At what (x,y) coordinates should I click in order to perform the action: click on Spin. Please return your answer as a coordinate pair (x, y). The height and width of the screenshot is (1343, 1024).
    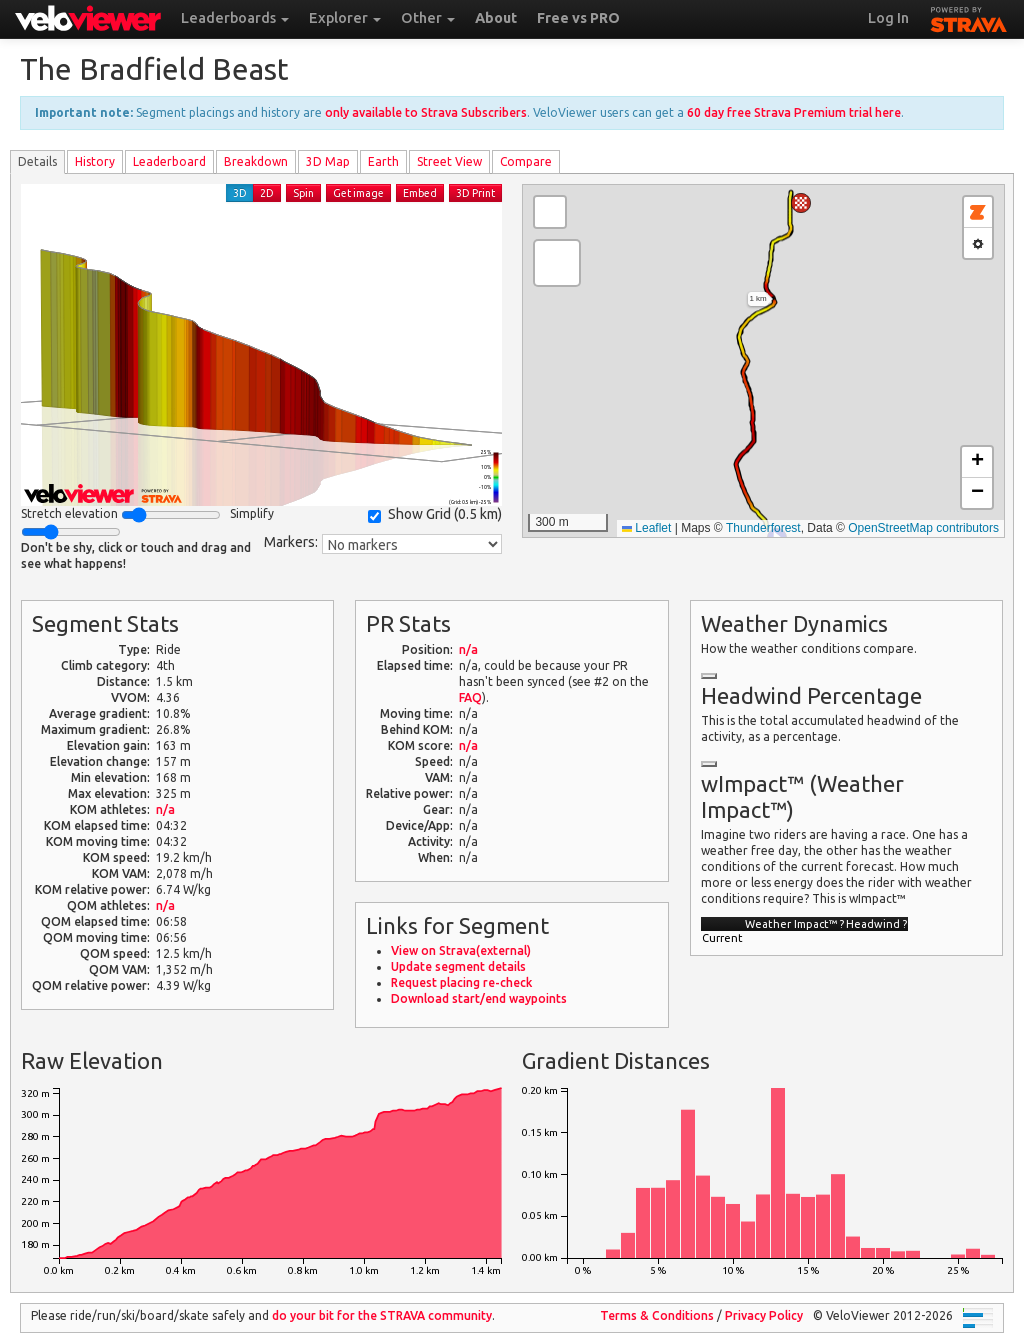
    Looking at the image, I should click on (303, 193).